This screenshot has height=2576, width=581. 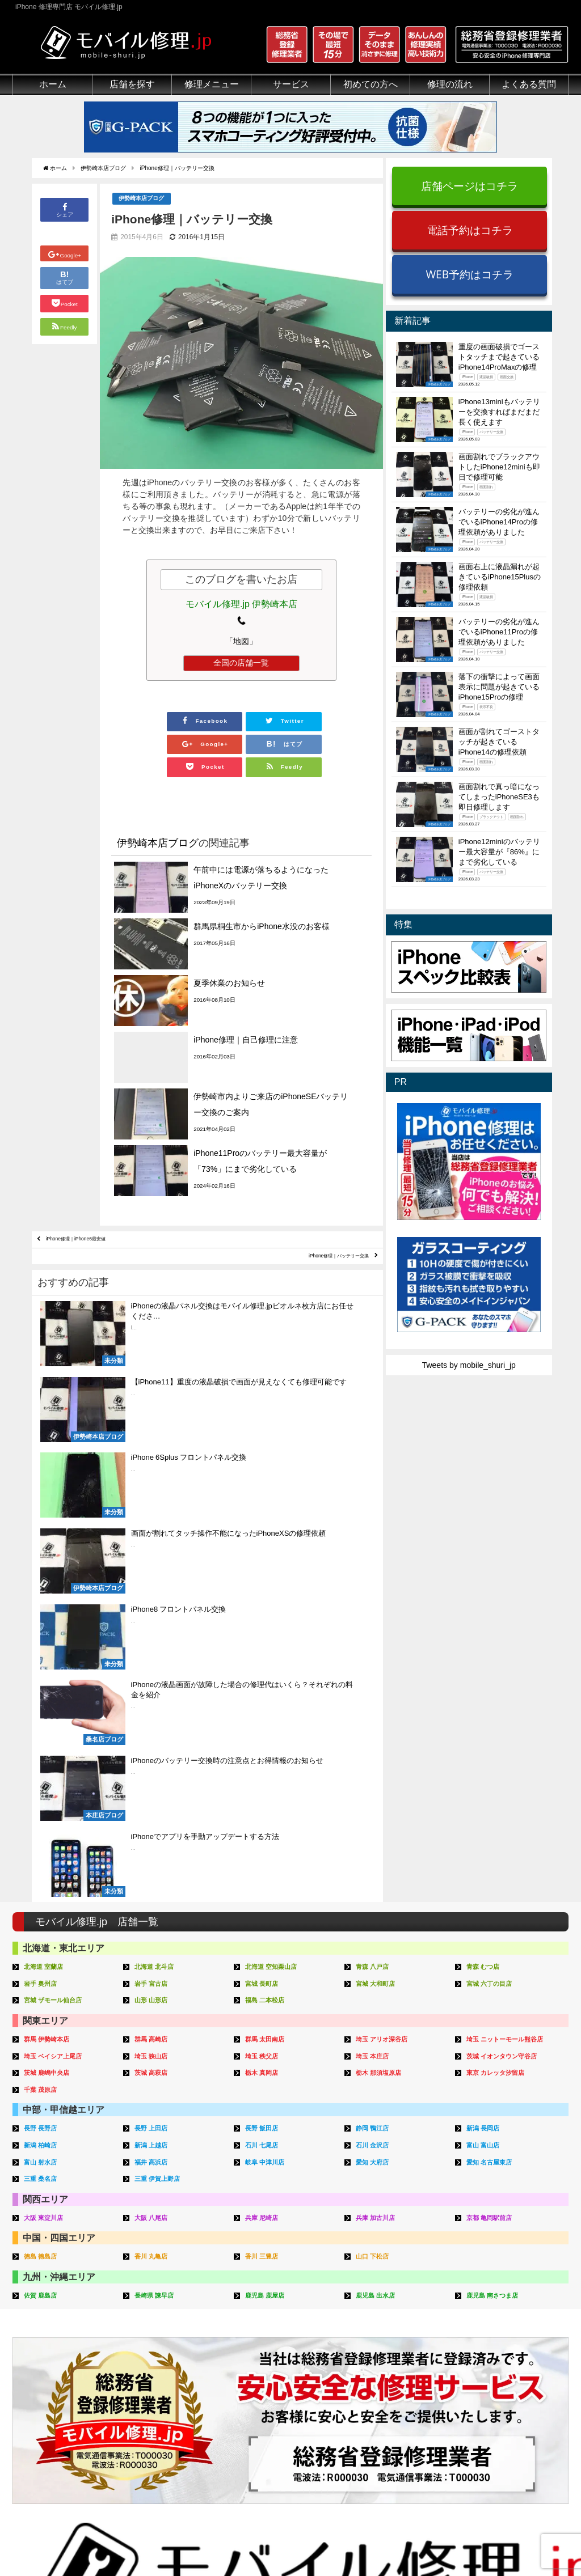 I want to click on iPhone買取, so click(x=266, y=2331).